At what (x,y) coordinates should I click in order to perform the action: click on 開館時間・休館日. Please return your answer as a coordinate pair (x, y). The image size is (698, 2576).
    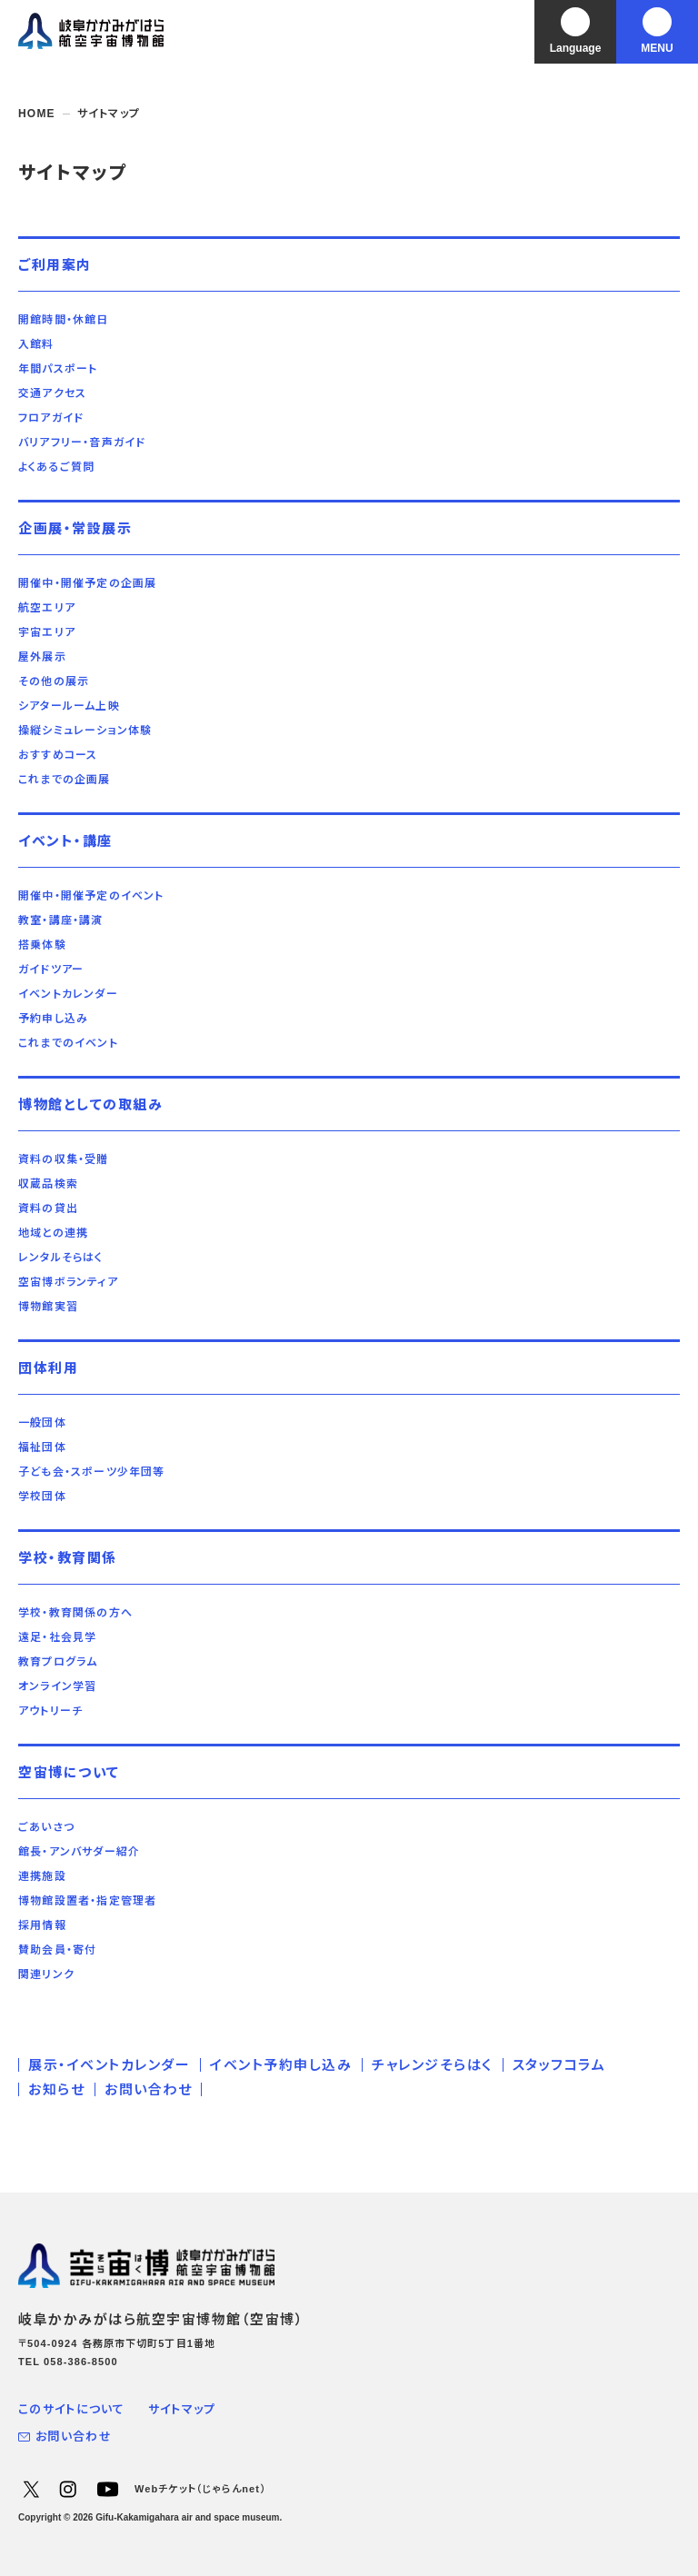
    Looking at the image, I should click on (63, 319).